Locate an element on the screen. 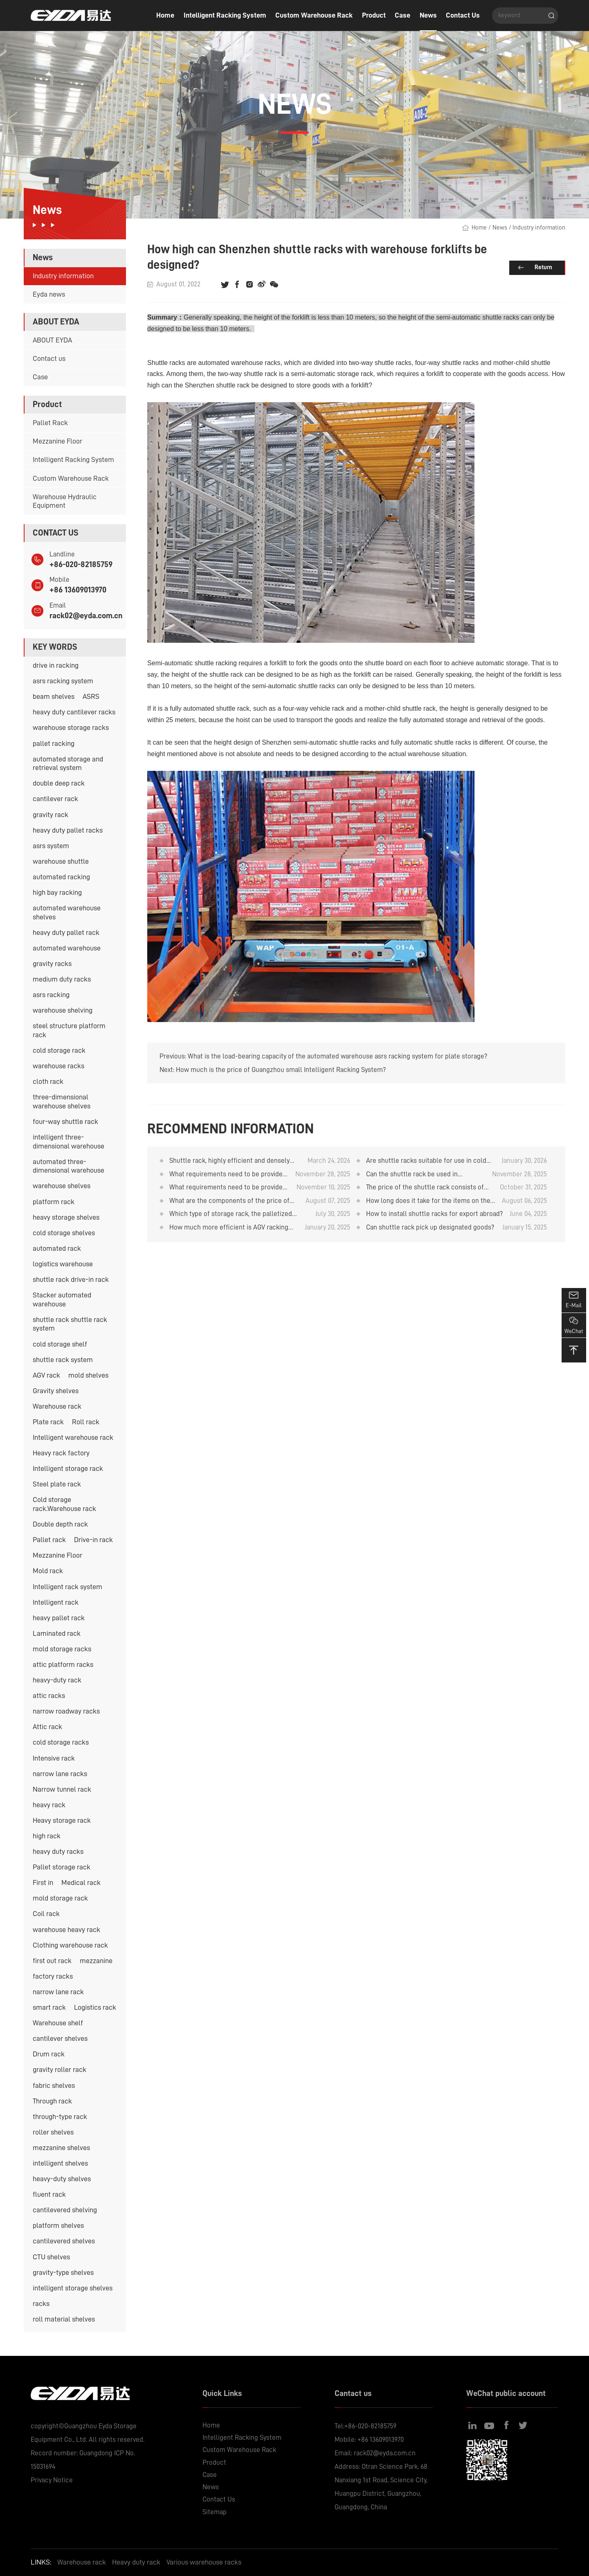 This screenshot has width=589, height=2576. Heavy rack factory is located at coordinates (61, 1453).